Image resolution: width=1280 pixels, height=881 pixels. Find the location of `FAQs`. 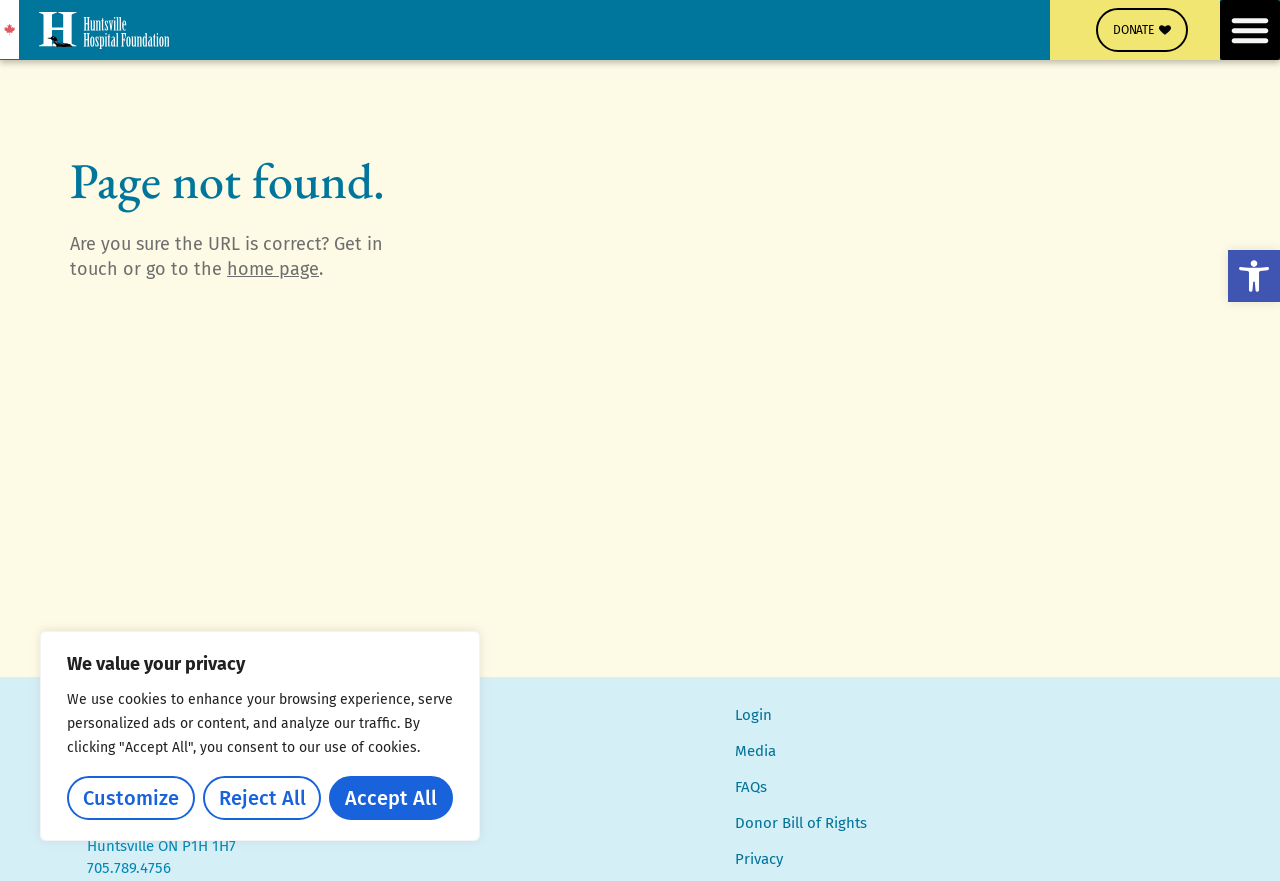

FAQs is located at coordinates (751, 787).